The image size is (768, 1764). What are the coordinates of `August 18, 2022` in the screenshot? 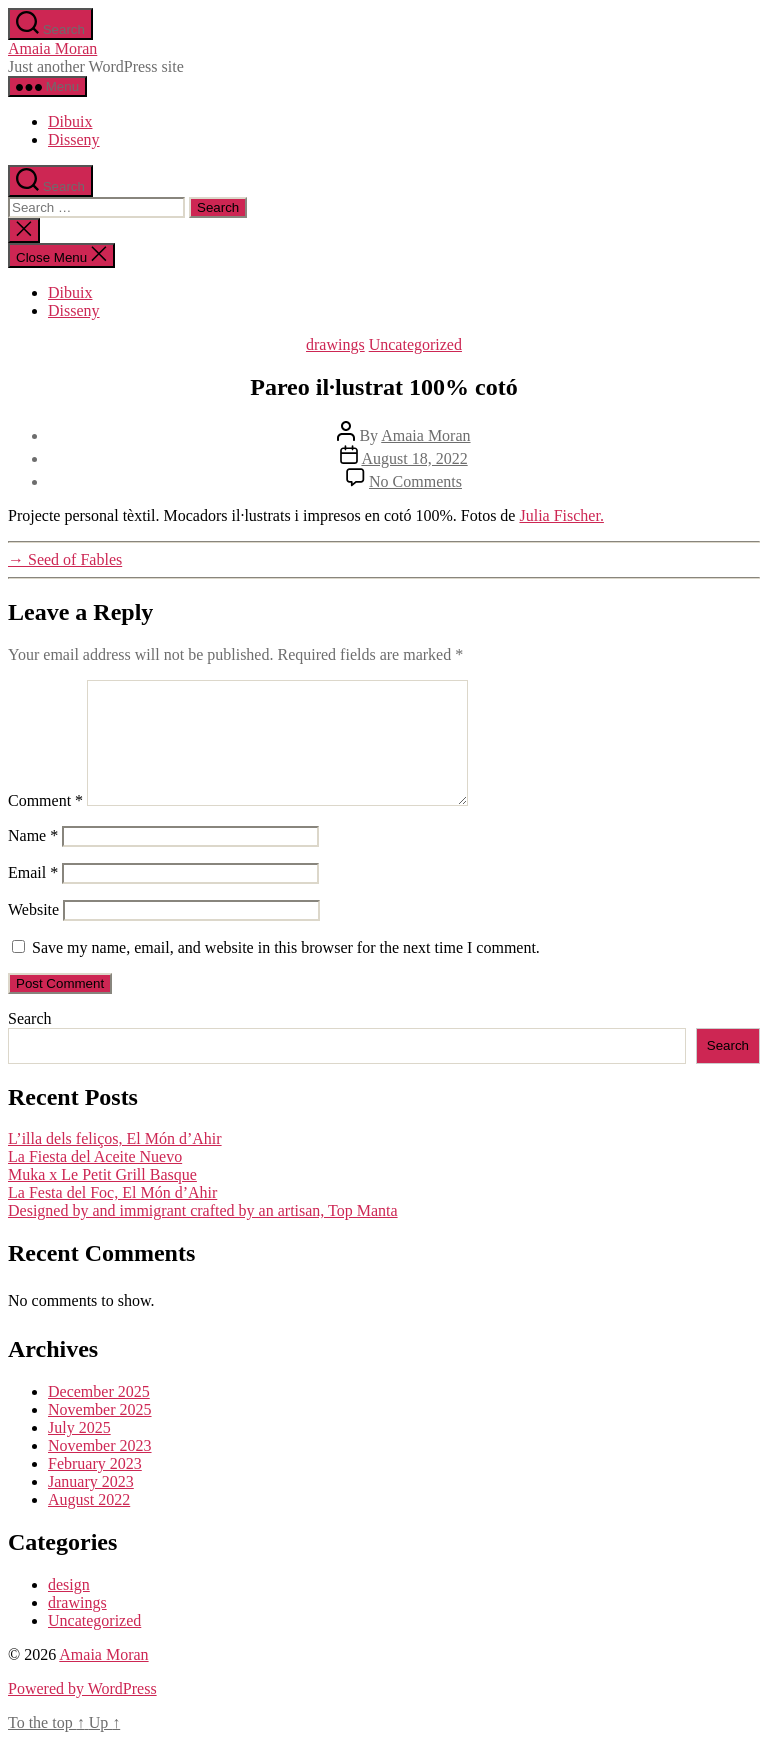 It's located at (414, 458).